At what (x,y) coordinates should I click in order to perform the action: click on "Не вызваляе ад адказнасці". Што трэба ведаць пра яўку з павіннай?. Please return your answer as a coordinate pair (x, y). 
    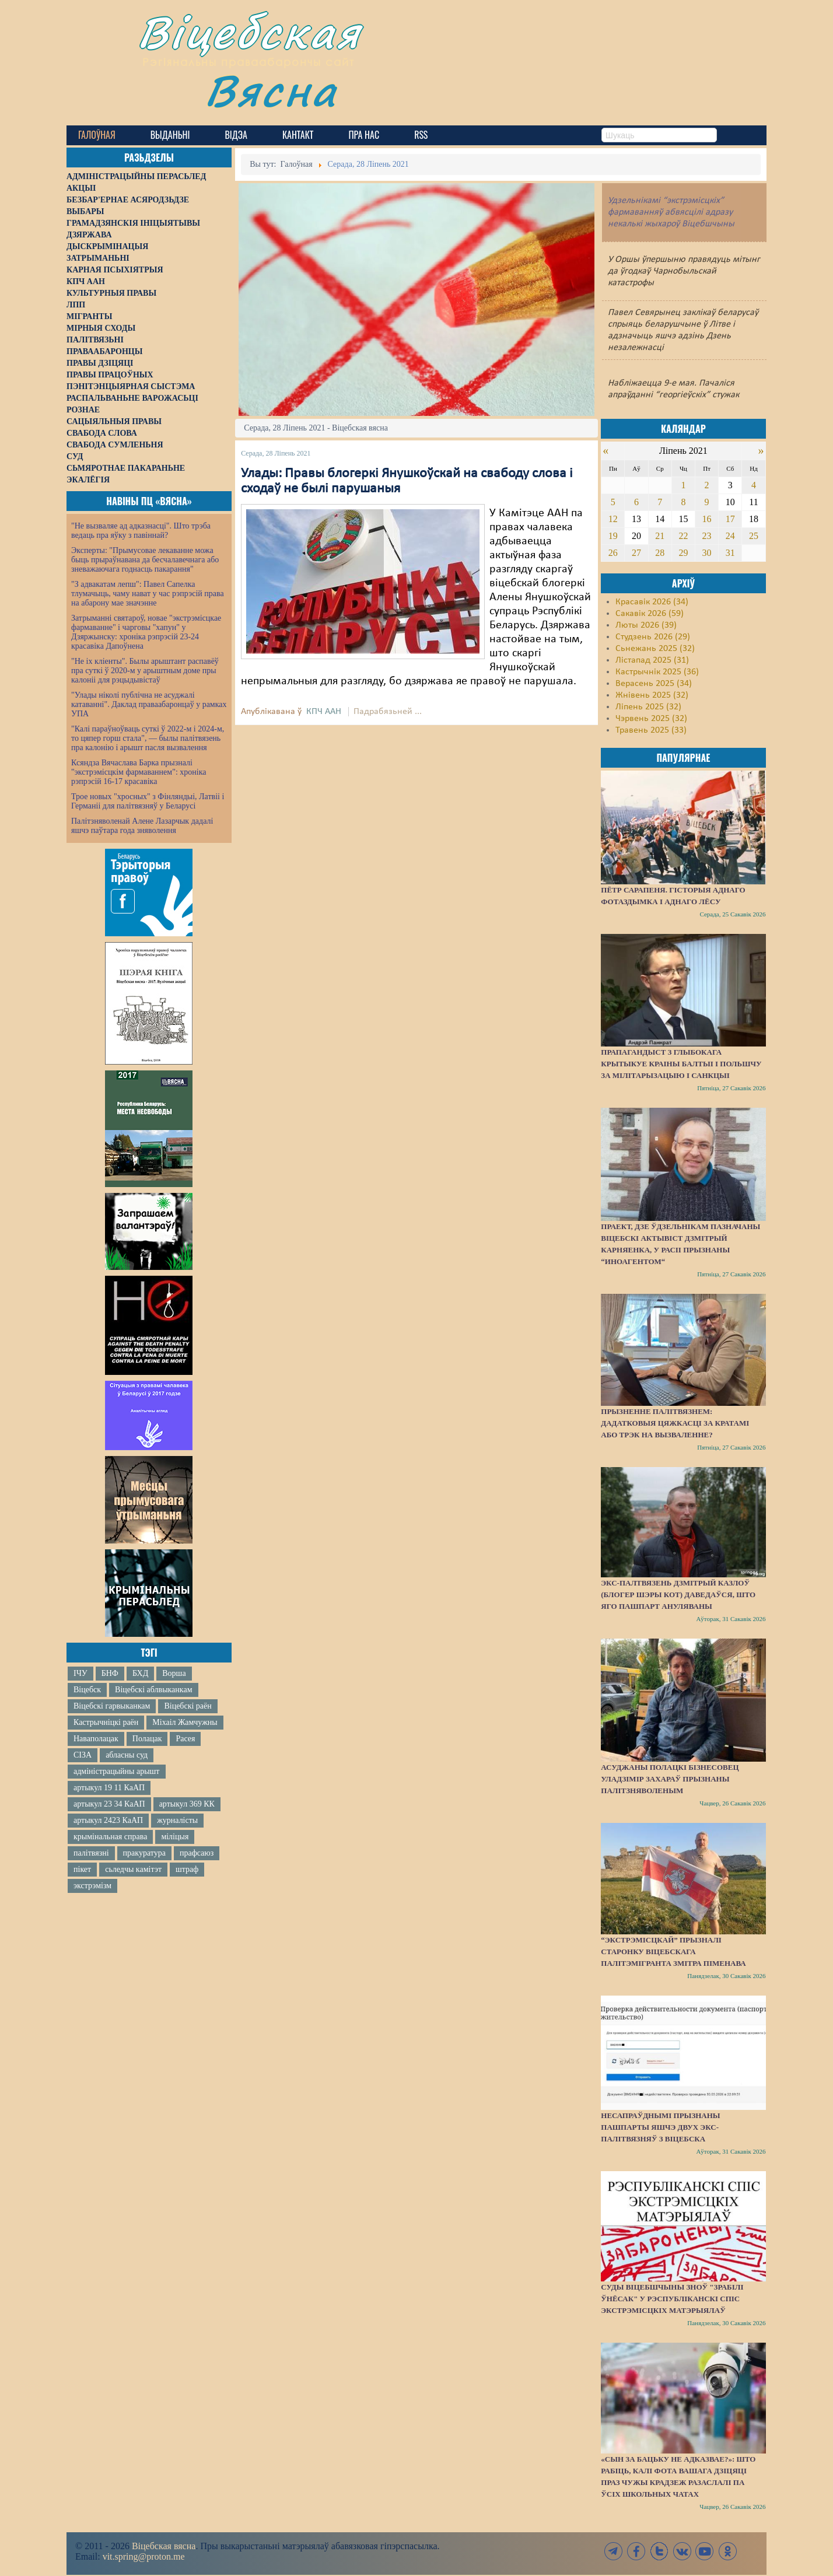
    Looking at the image, I should click on (141, 531).